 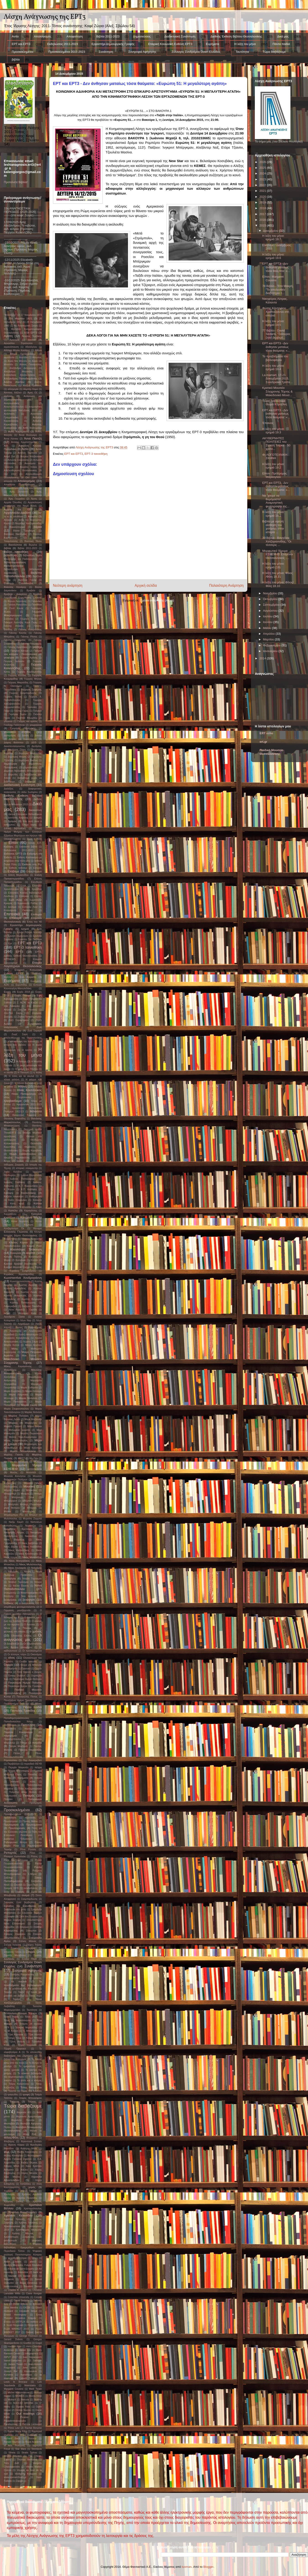 I want to click on luoman, so click(x=187, y=2566).